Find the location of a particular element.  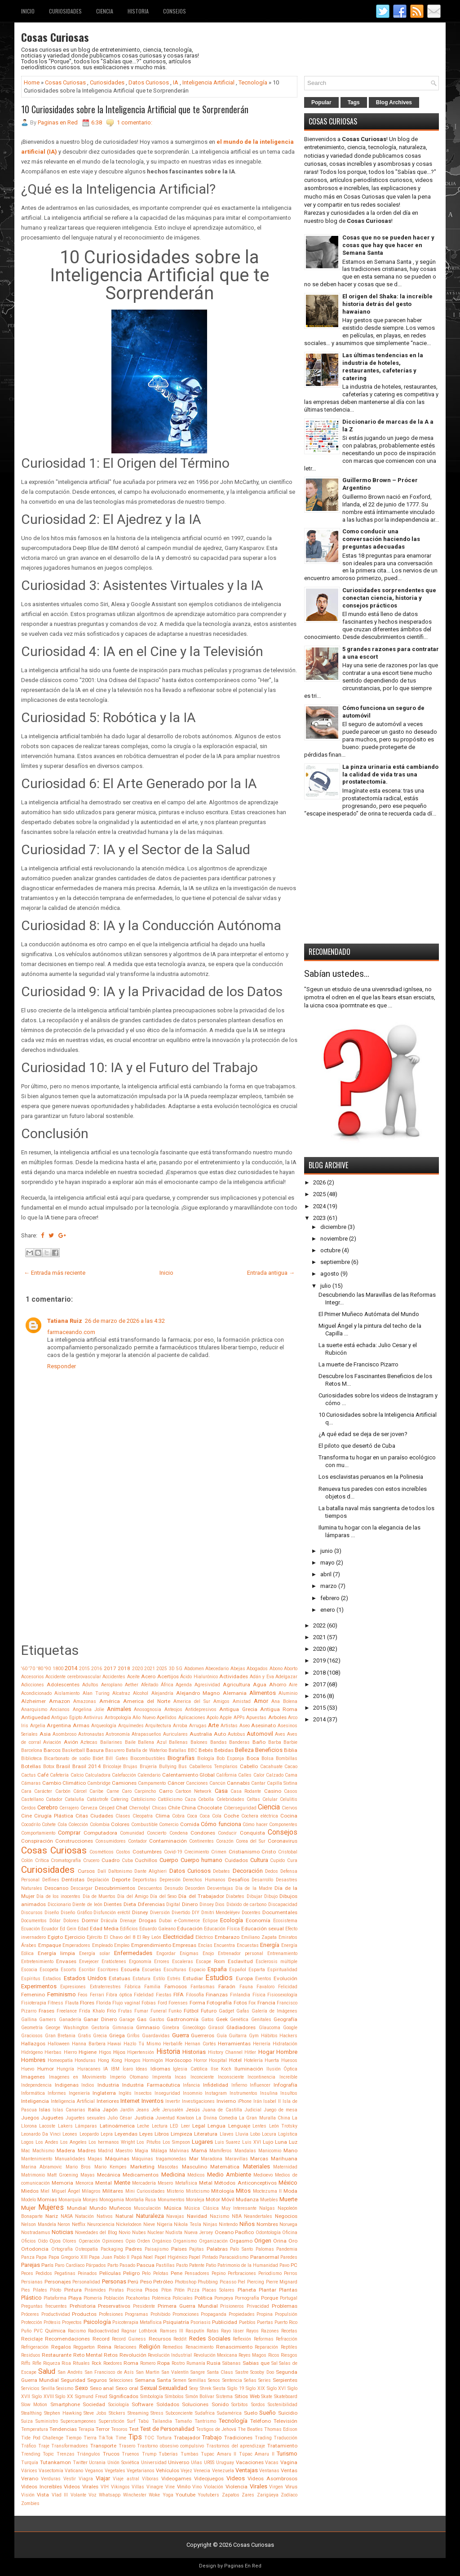

Cárcel is located at coordinates (80, 1791).